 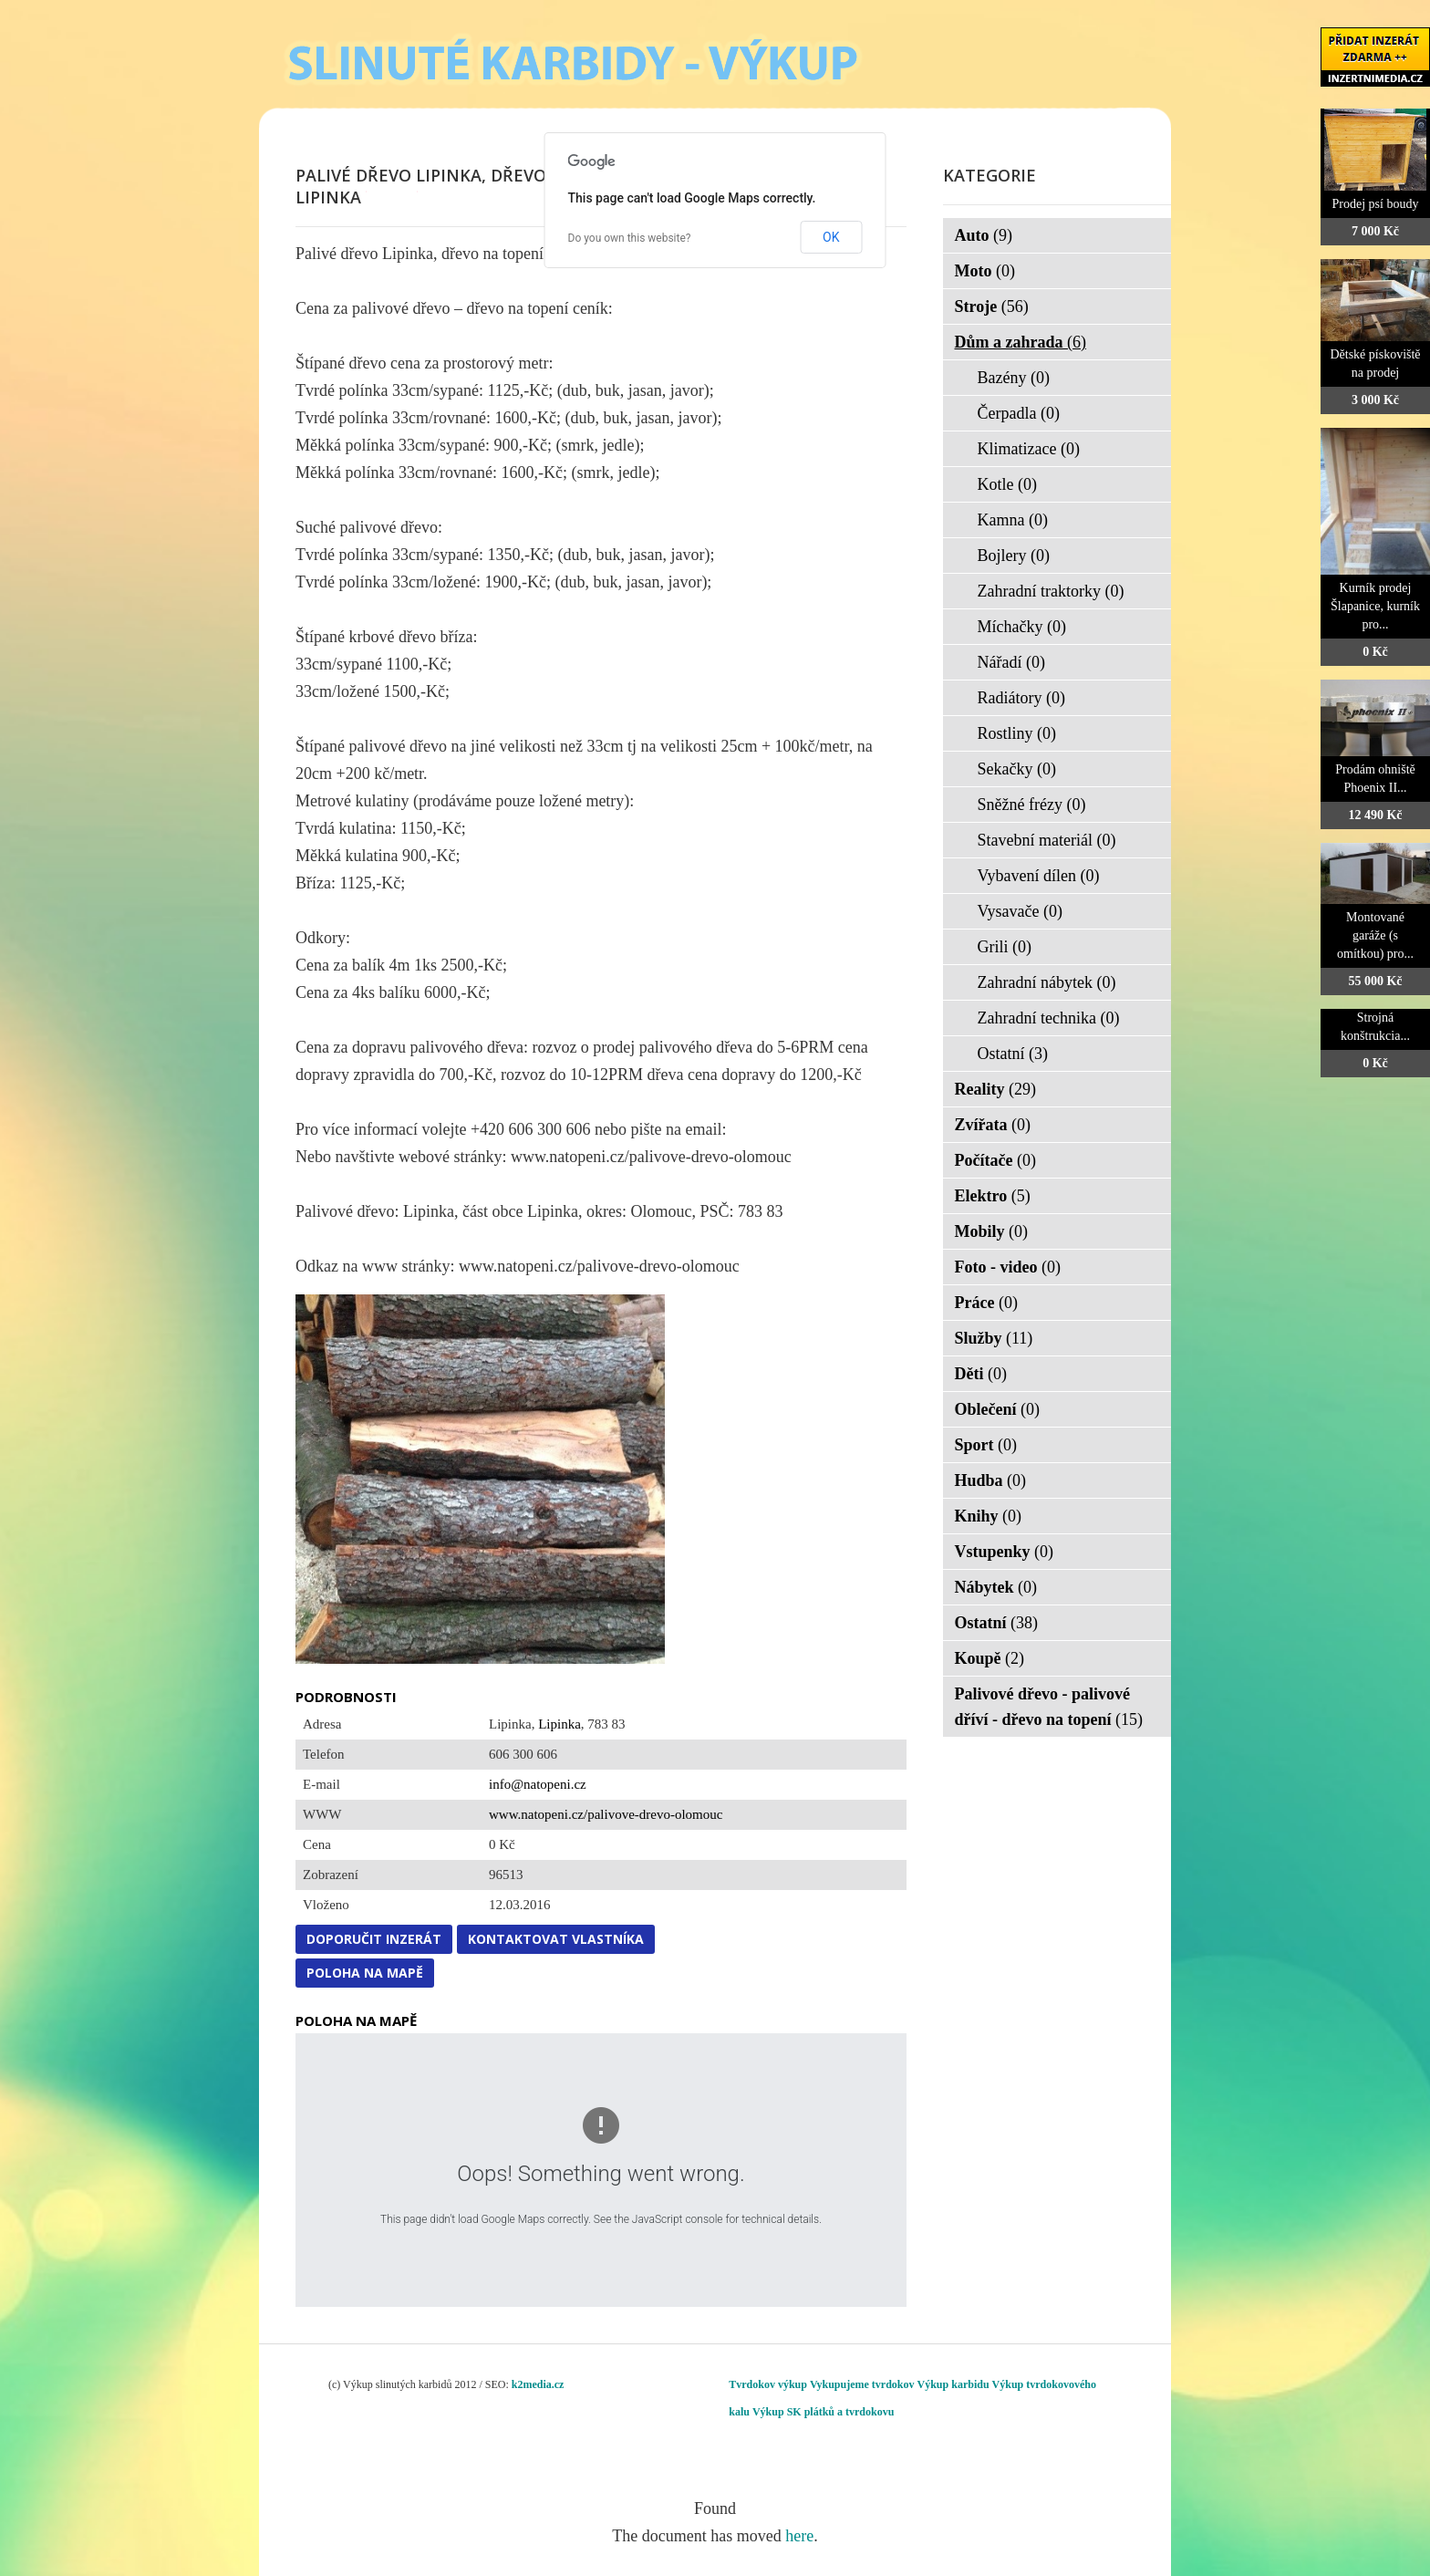 I want to click on Vybavení dílen, so click(x=1039, y=876).